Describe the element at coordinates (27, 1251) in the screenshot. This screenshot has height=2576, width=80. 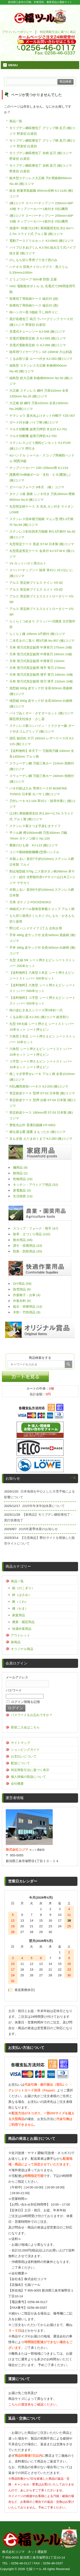
I see `防鳥・防獣用品 (45)` at that location.